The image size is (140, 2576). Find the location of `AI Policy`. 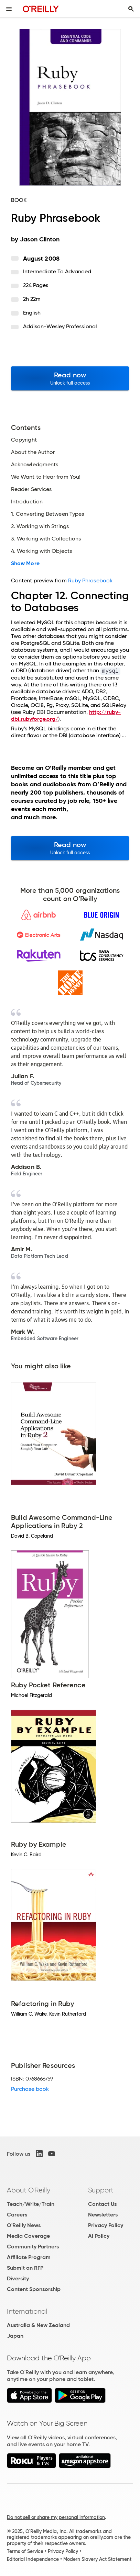

AI Policy is located at coordinates (98, 2235).